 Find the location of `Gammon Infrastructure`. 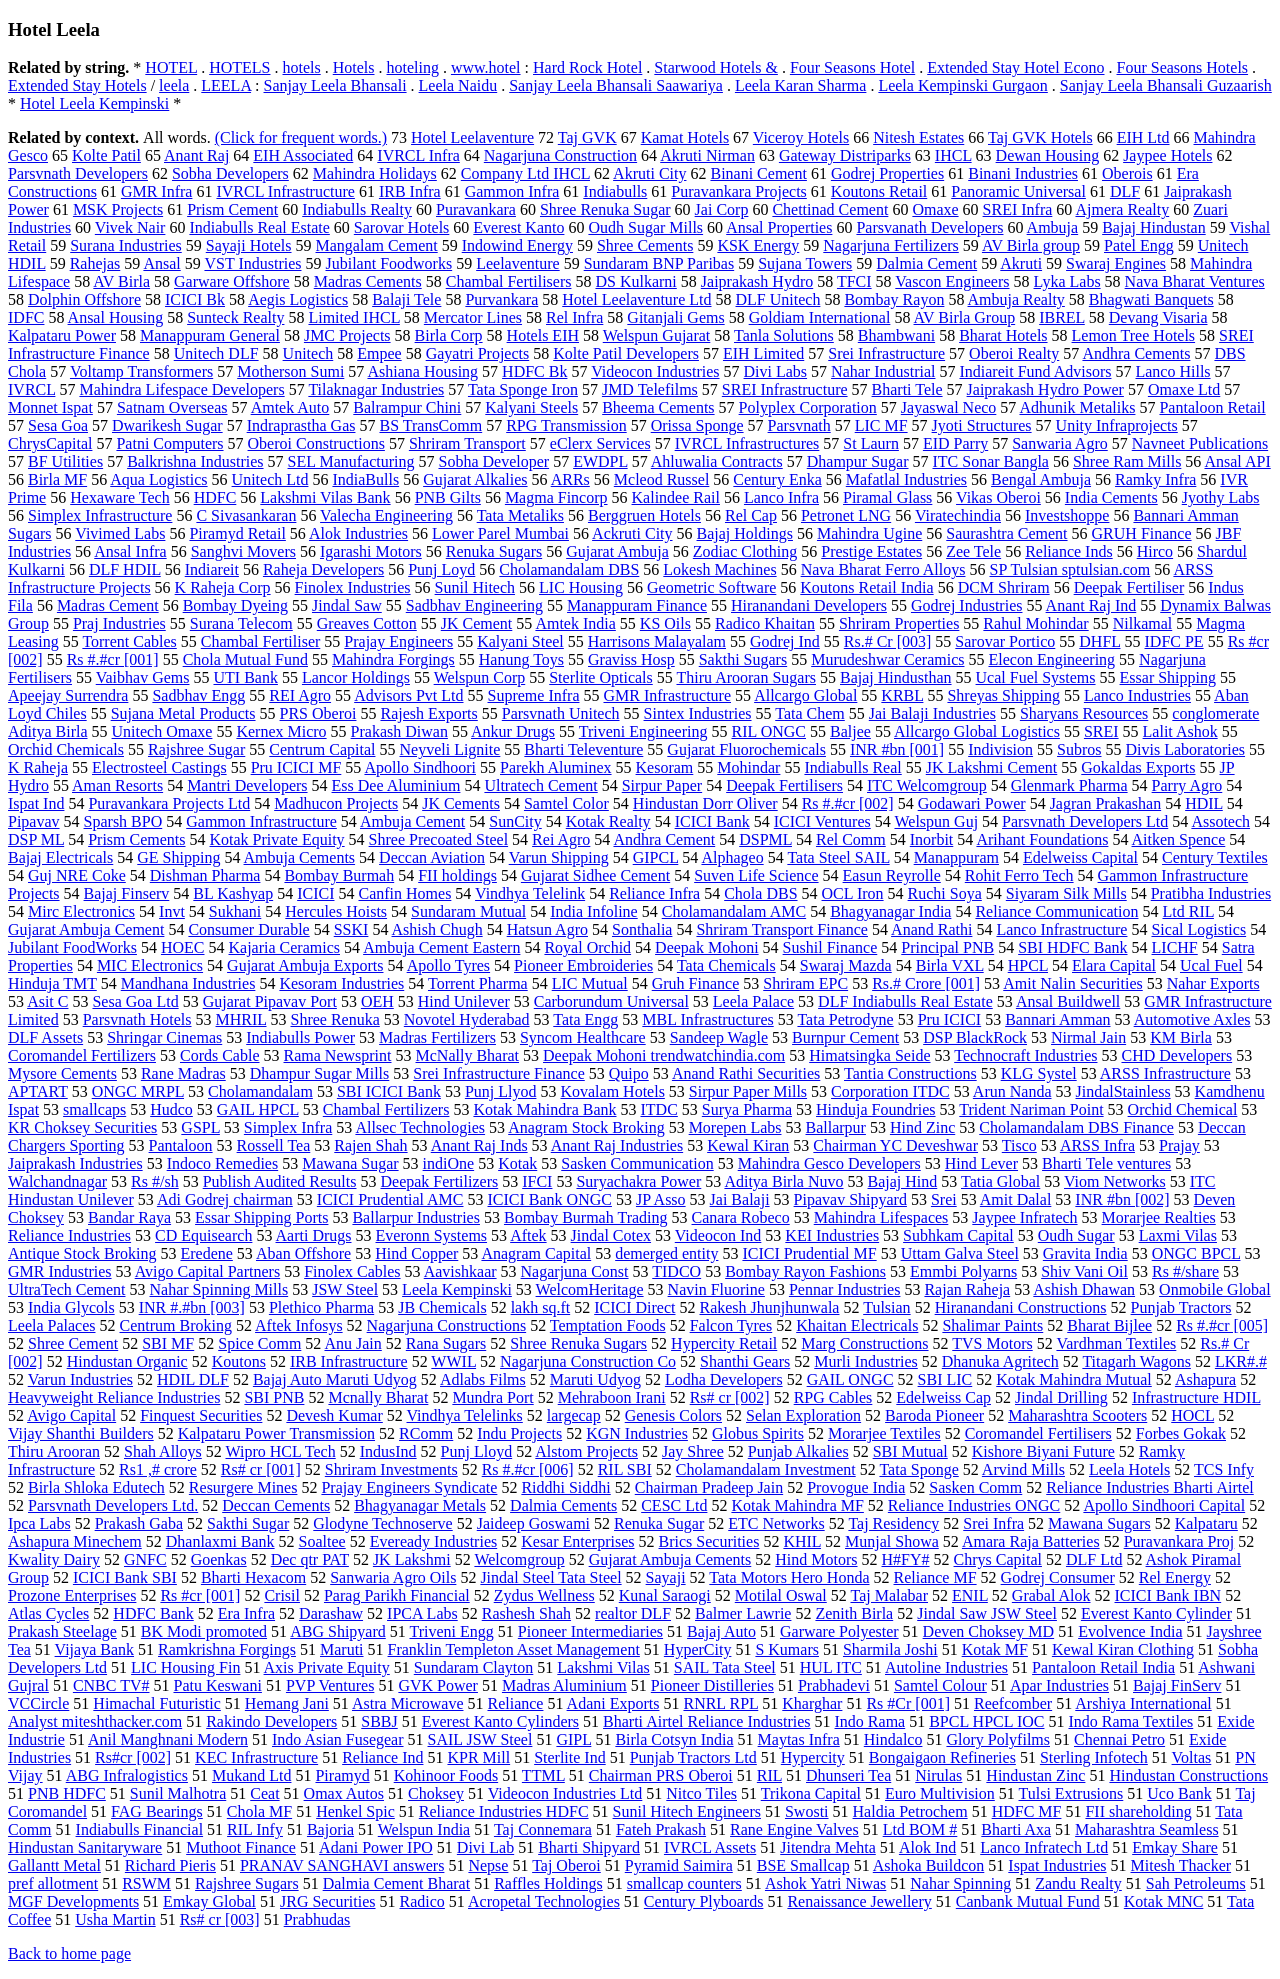

Gammon Infrastructure is located at coordinates (261, 821).